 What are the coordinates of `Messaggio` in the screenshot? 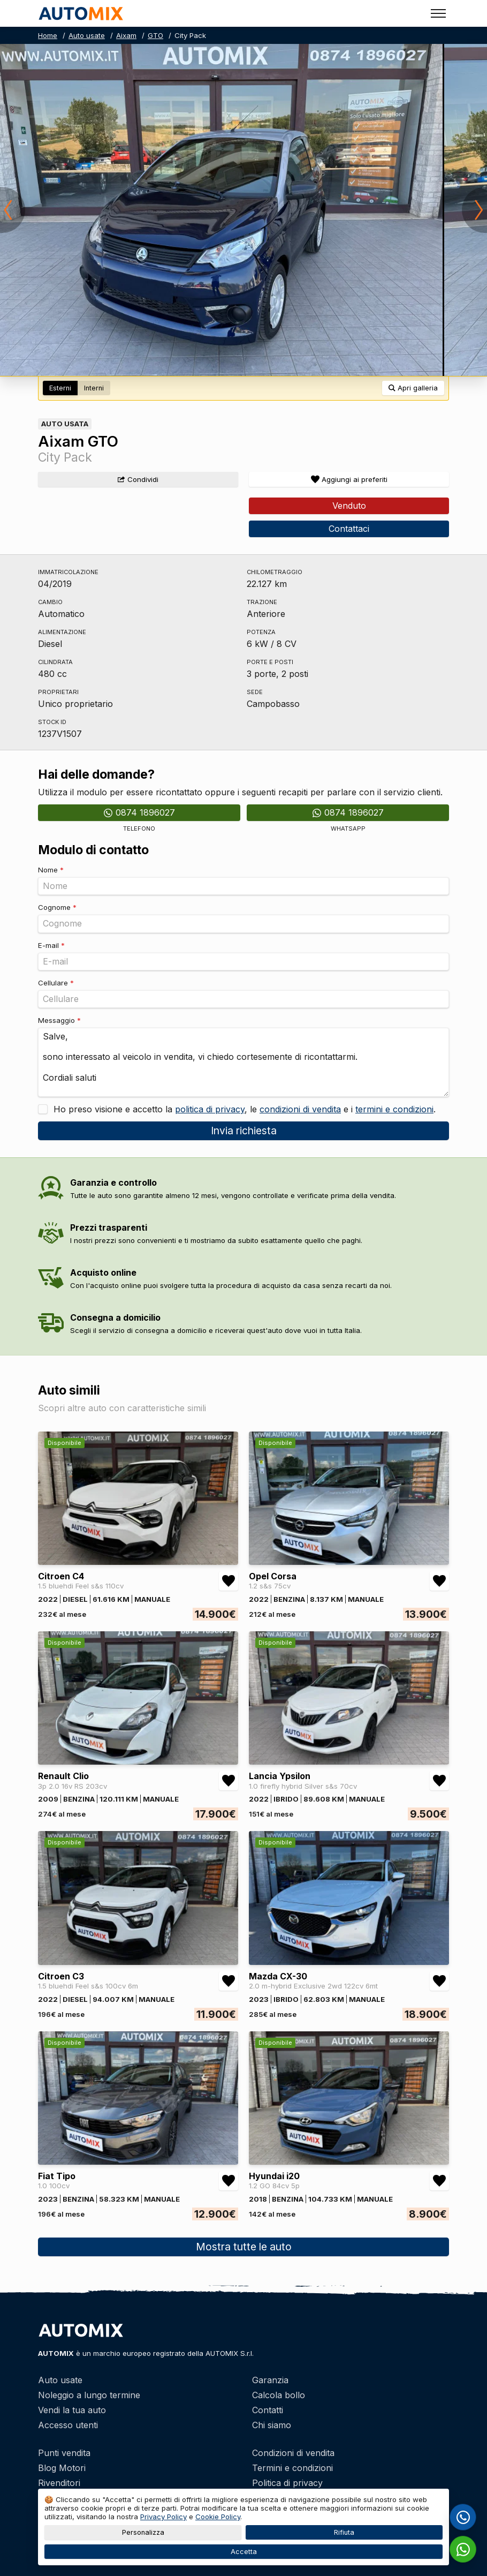 It's located at (59, 1020).